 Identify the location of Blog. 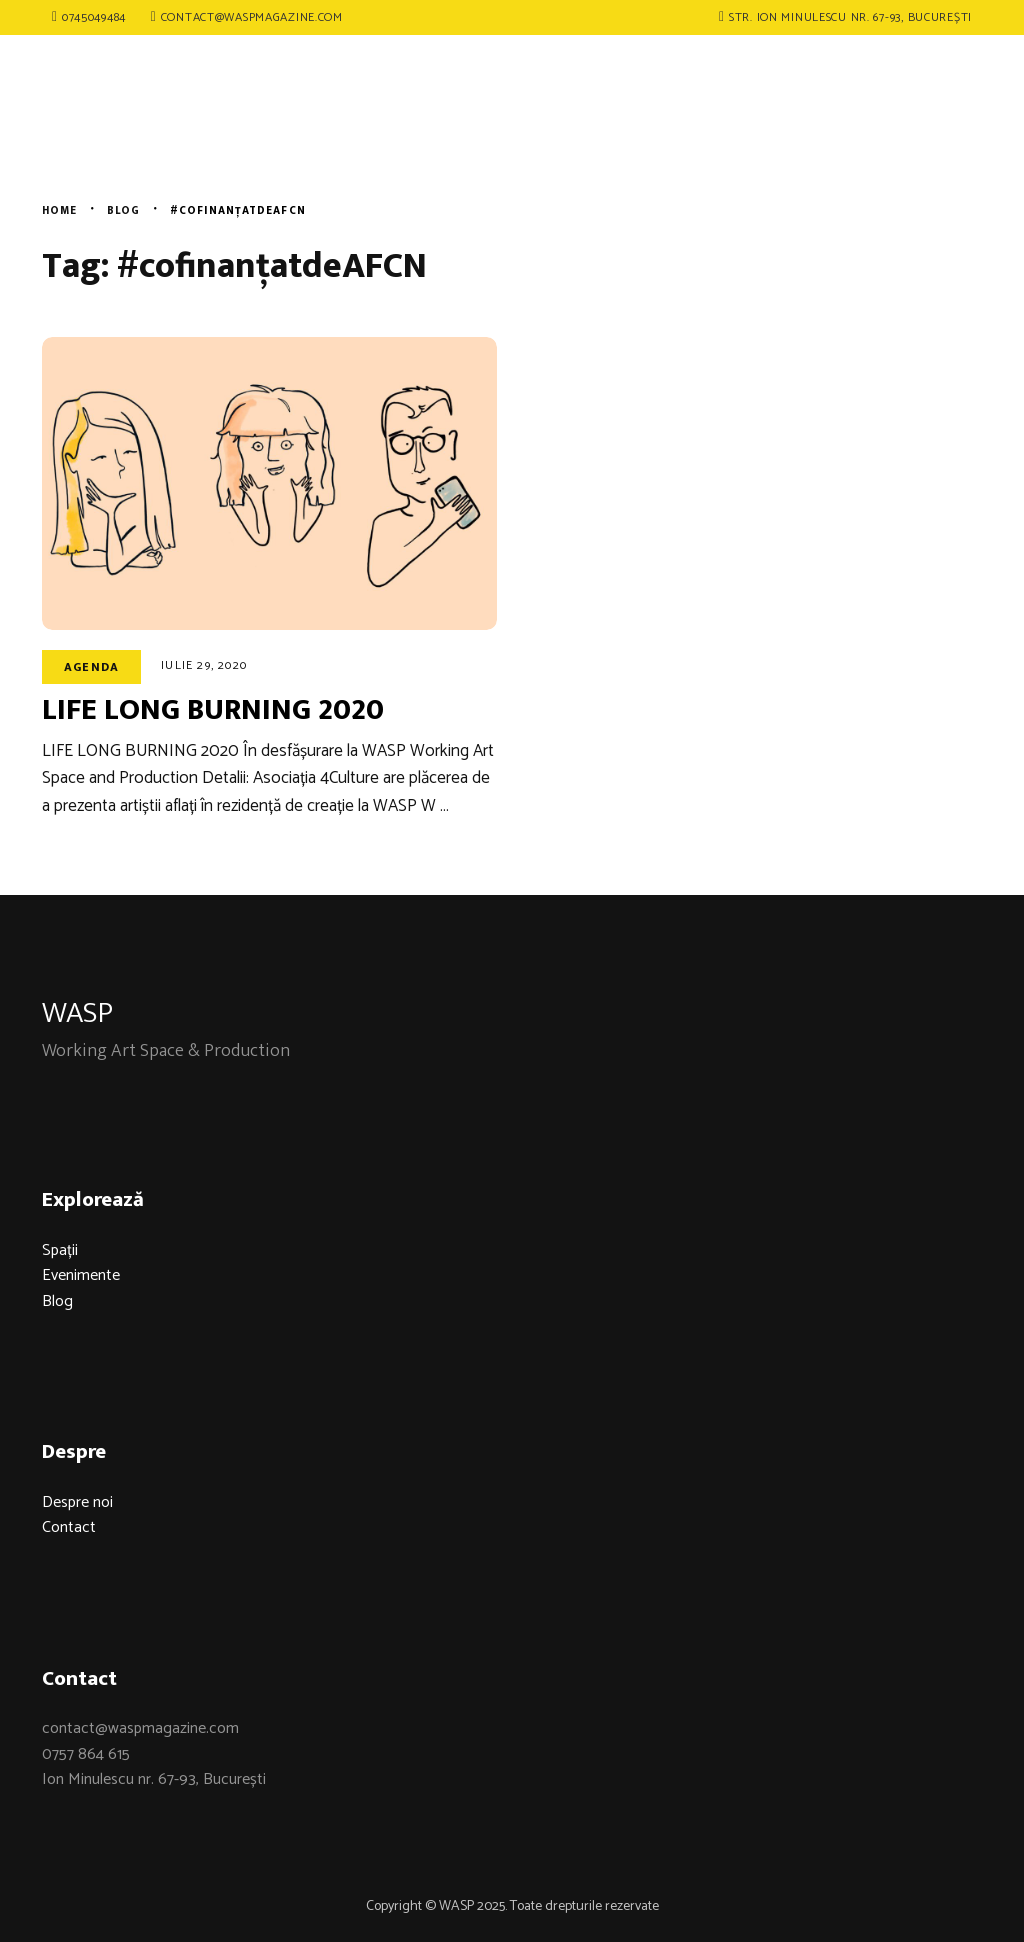
(57, 1301).